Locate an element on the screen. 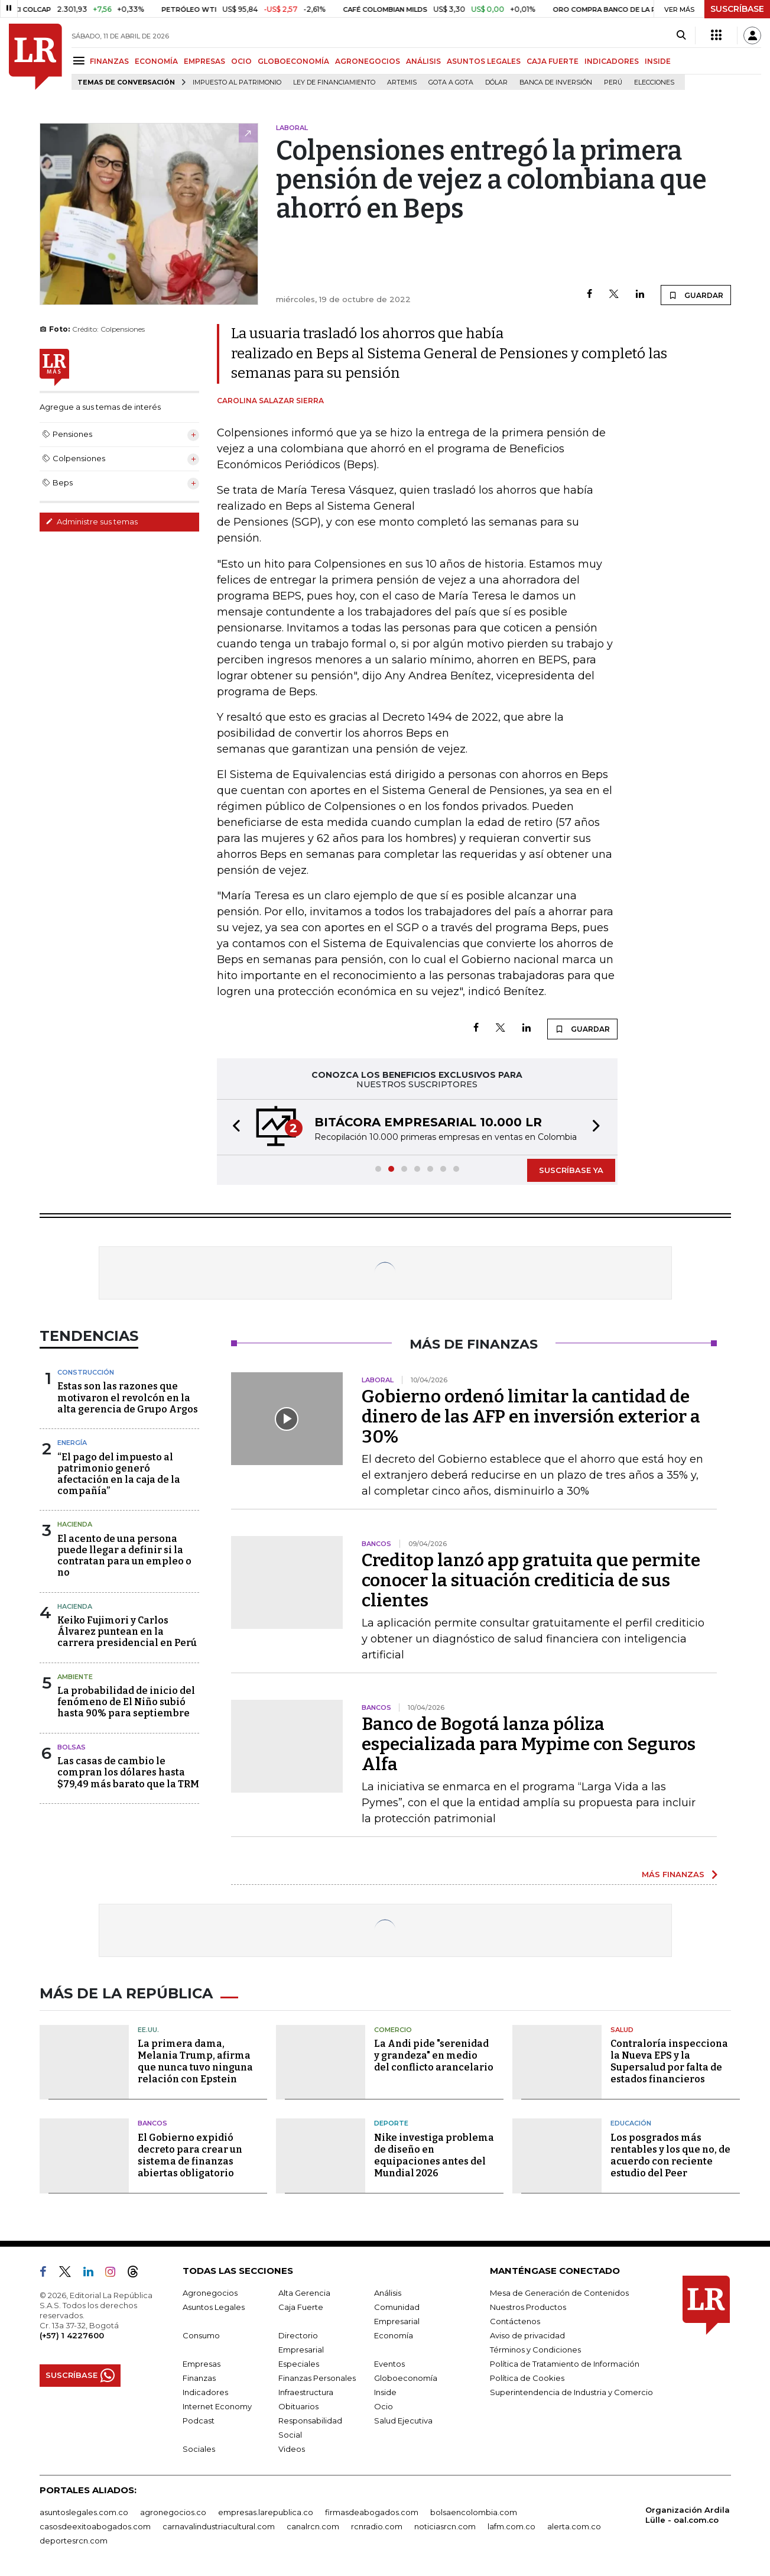 The image size is (770, 2576). Globoeconomía is located at coordinates (405, 2378).